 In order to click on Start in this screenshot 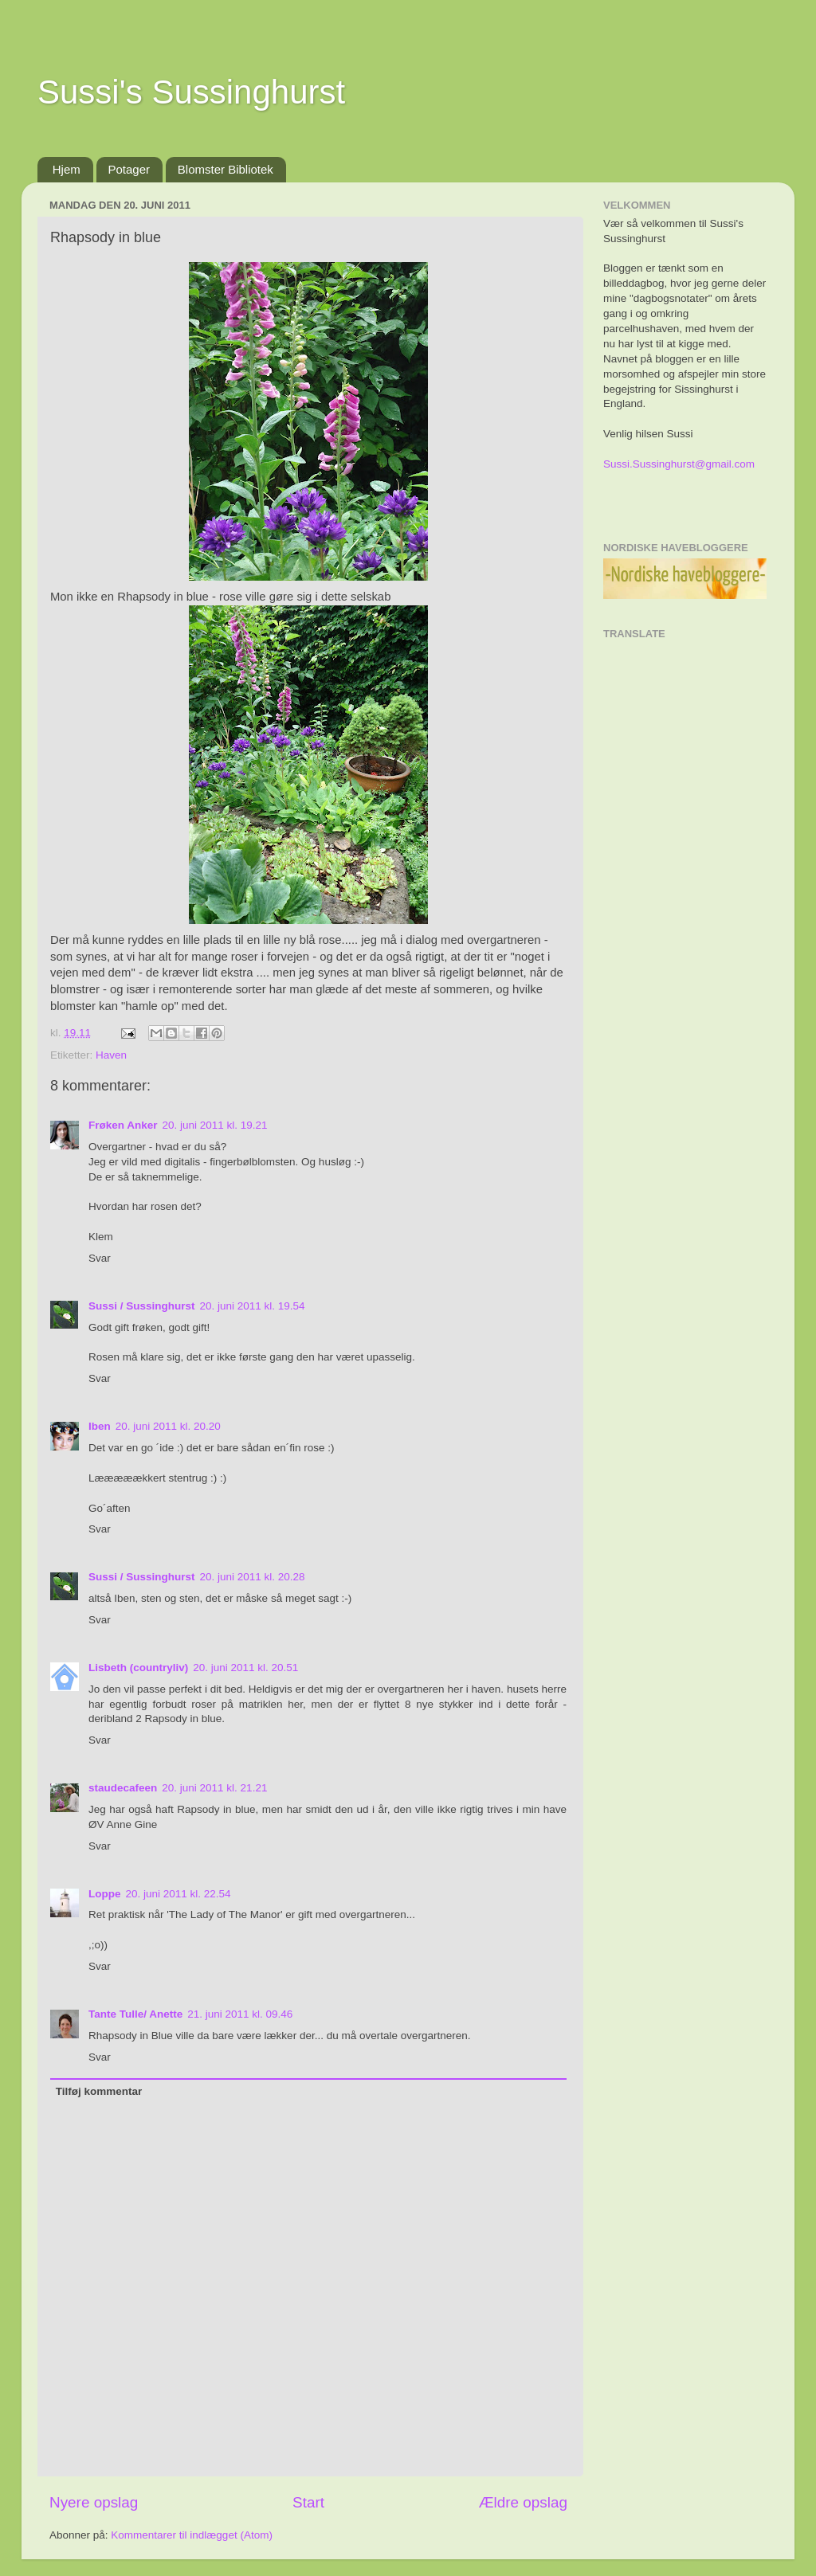, I will do `click(308, 2502)`.